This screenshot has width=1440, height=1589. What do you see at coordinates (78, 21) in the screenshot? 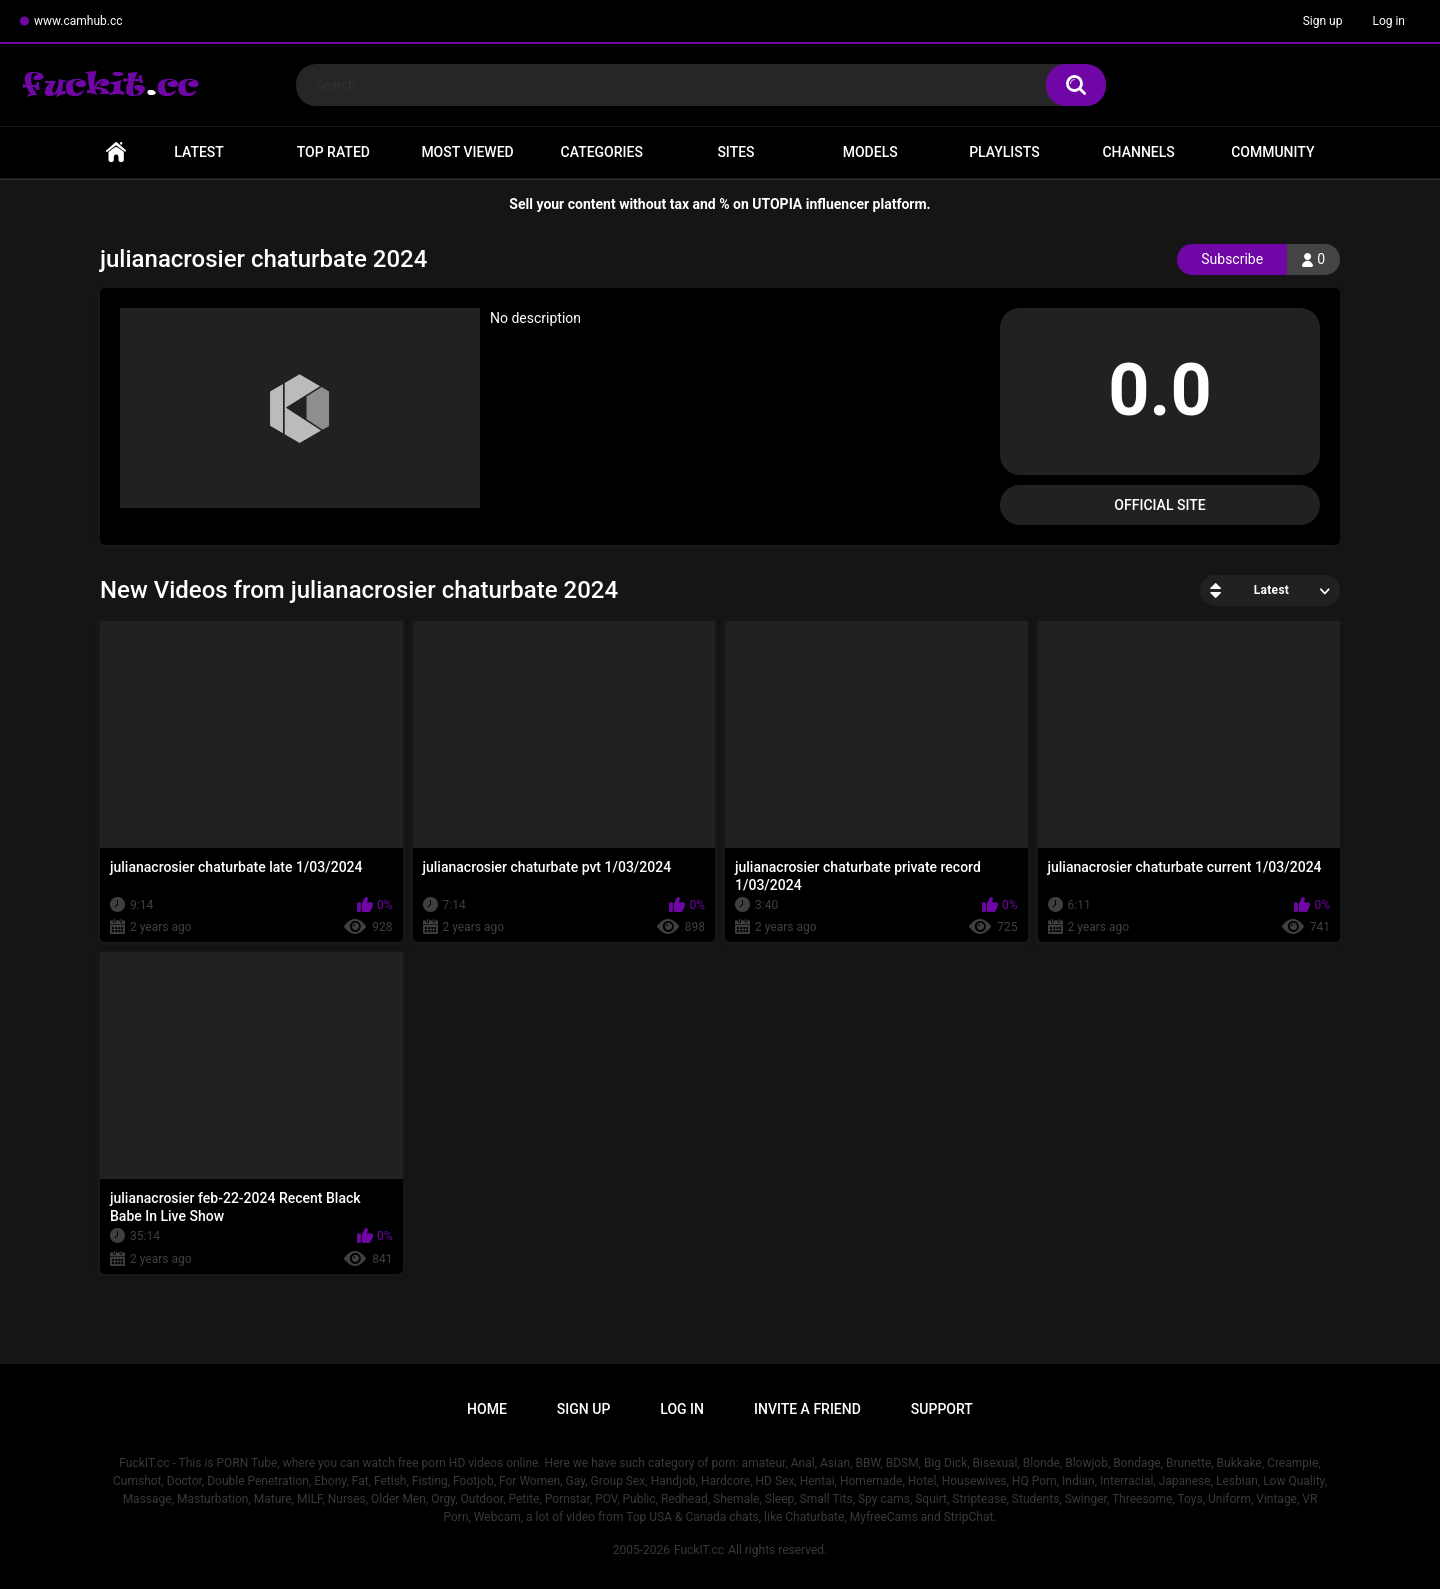
I see `www.camhub.cc` at bounding box center [78, 21].